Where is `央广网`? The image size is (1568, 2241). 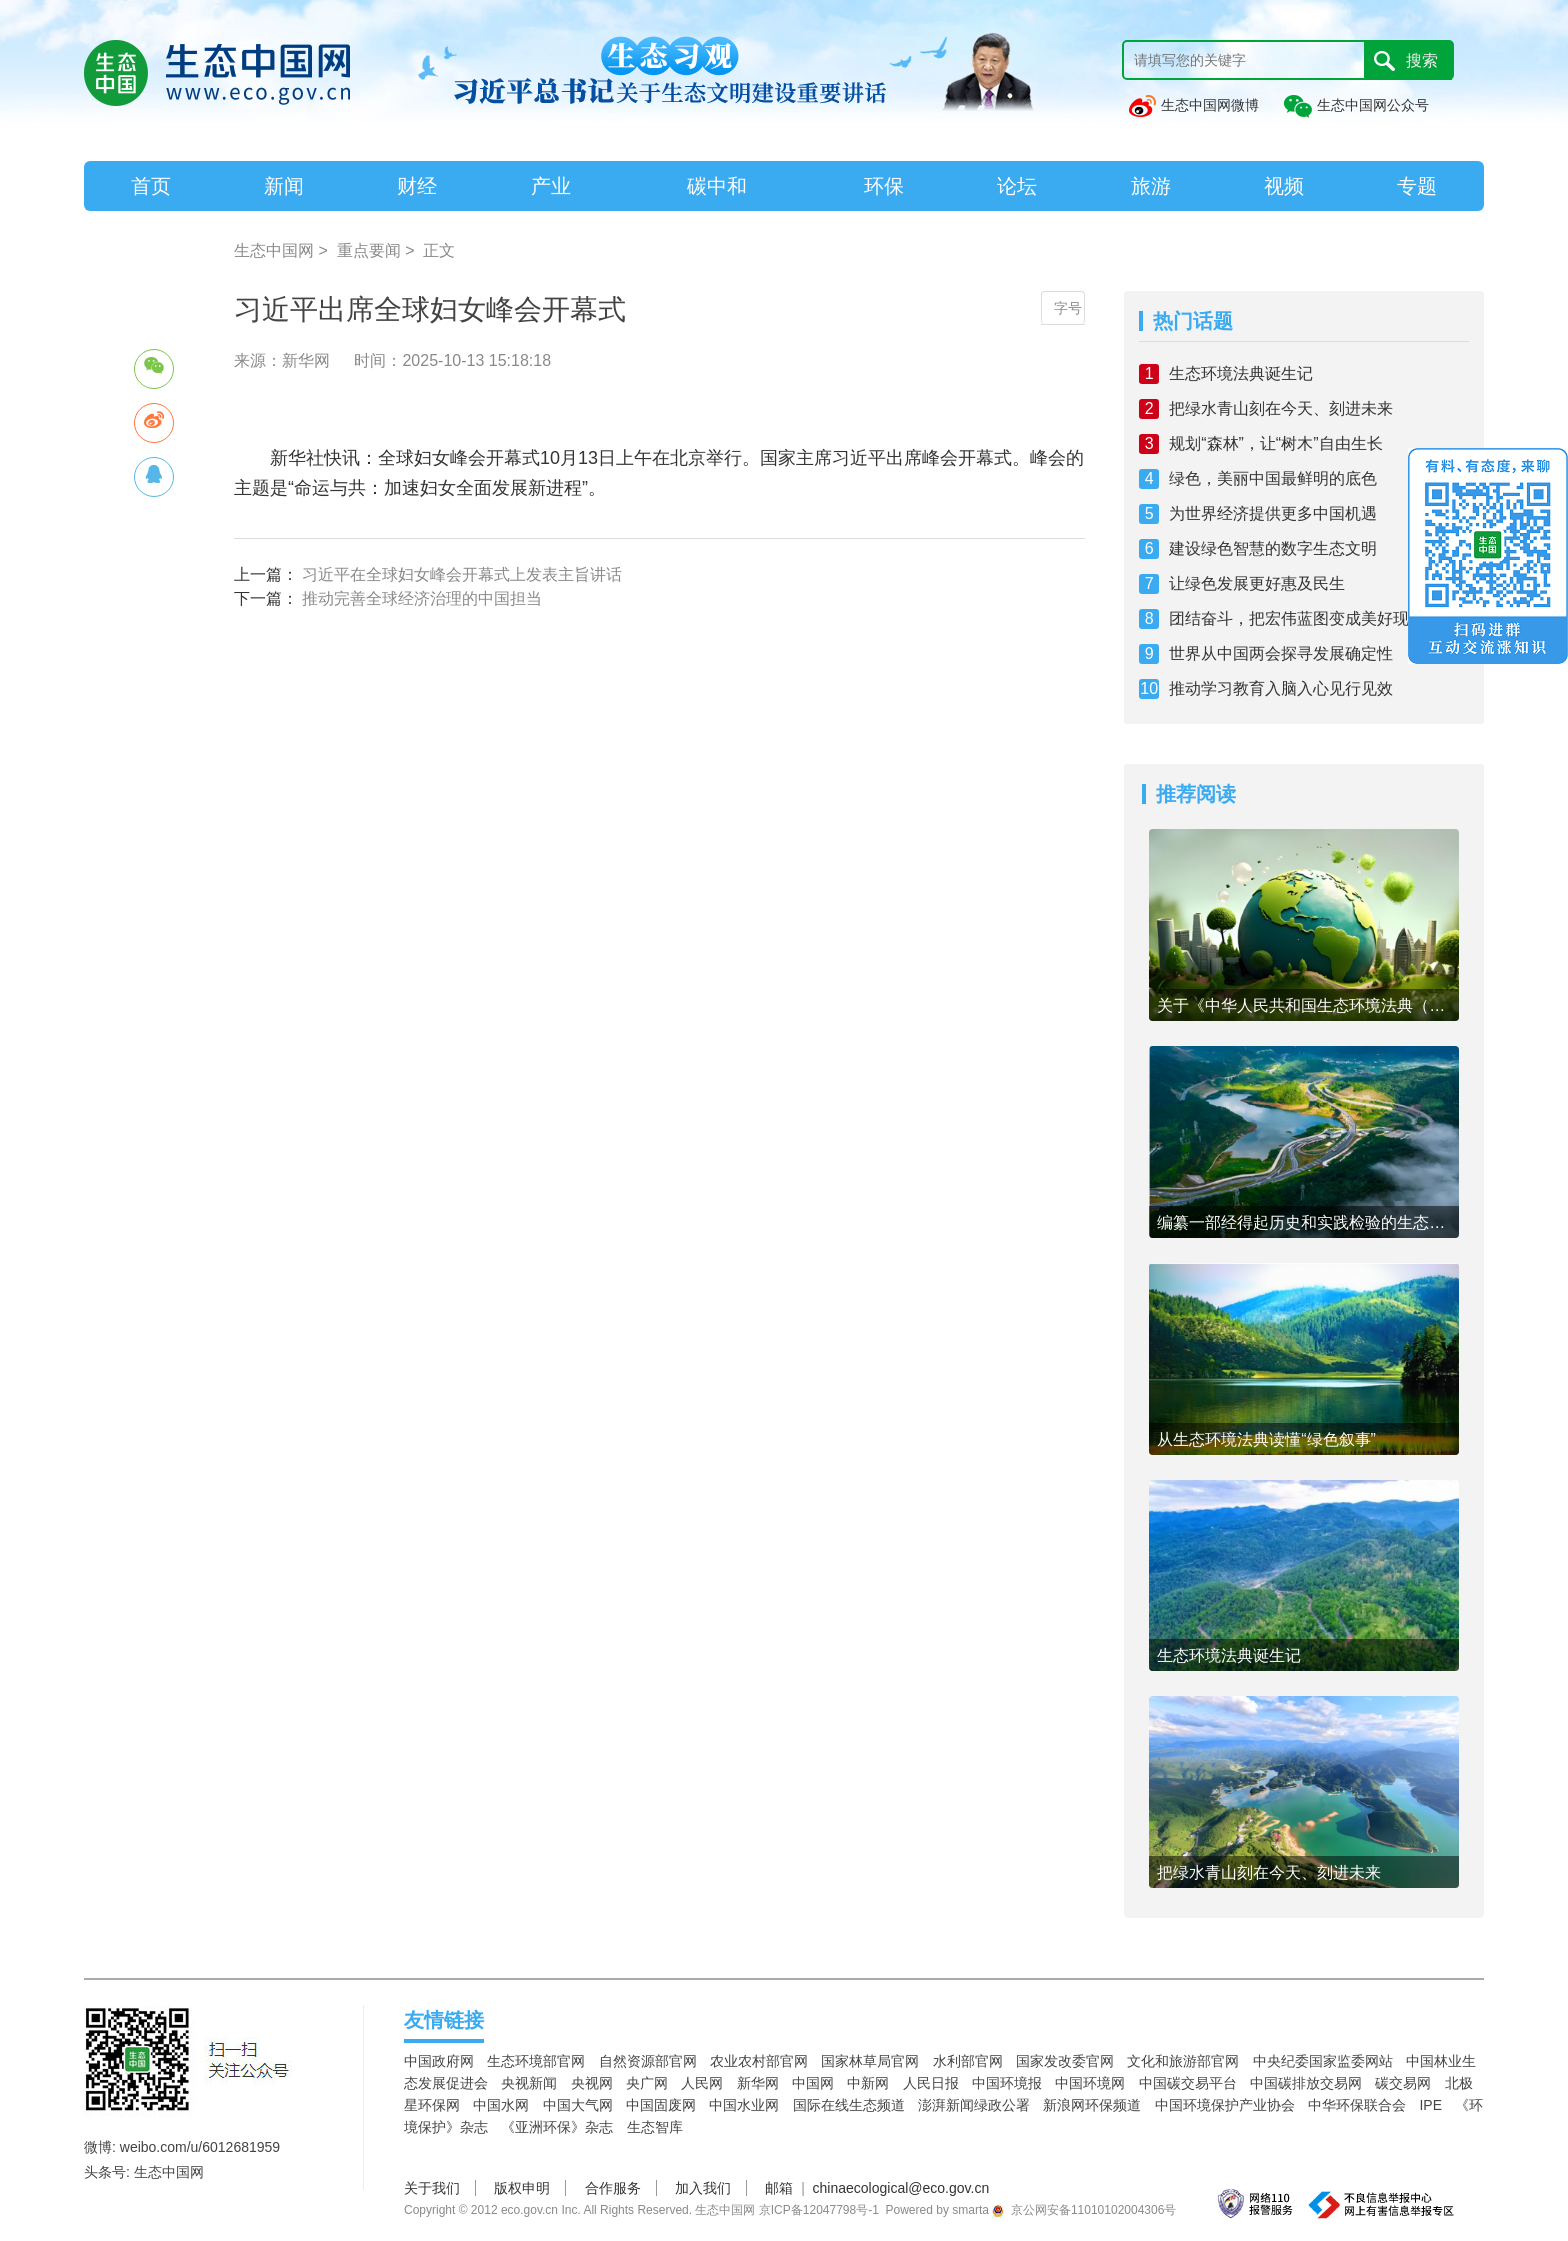
央广网 is located at coordinates (647, 2083).